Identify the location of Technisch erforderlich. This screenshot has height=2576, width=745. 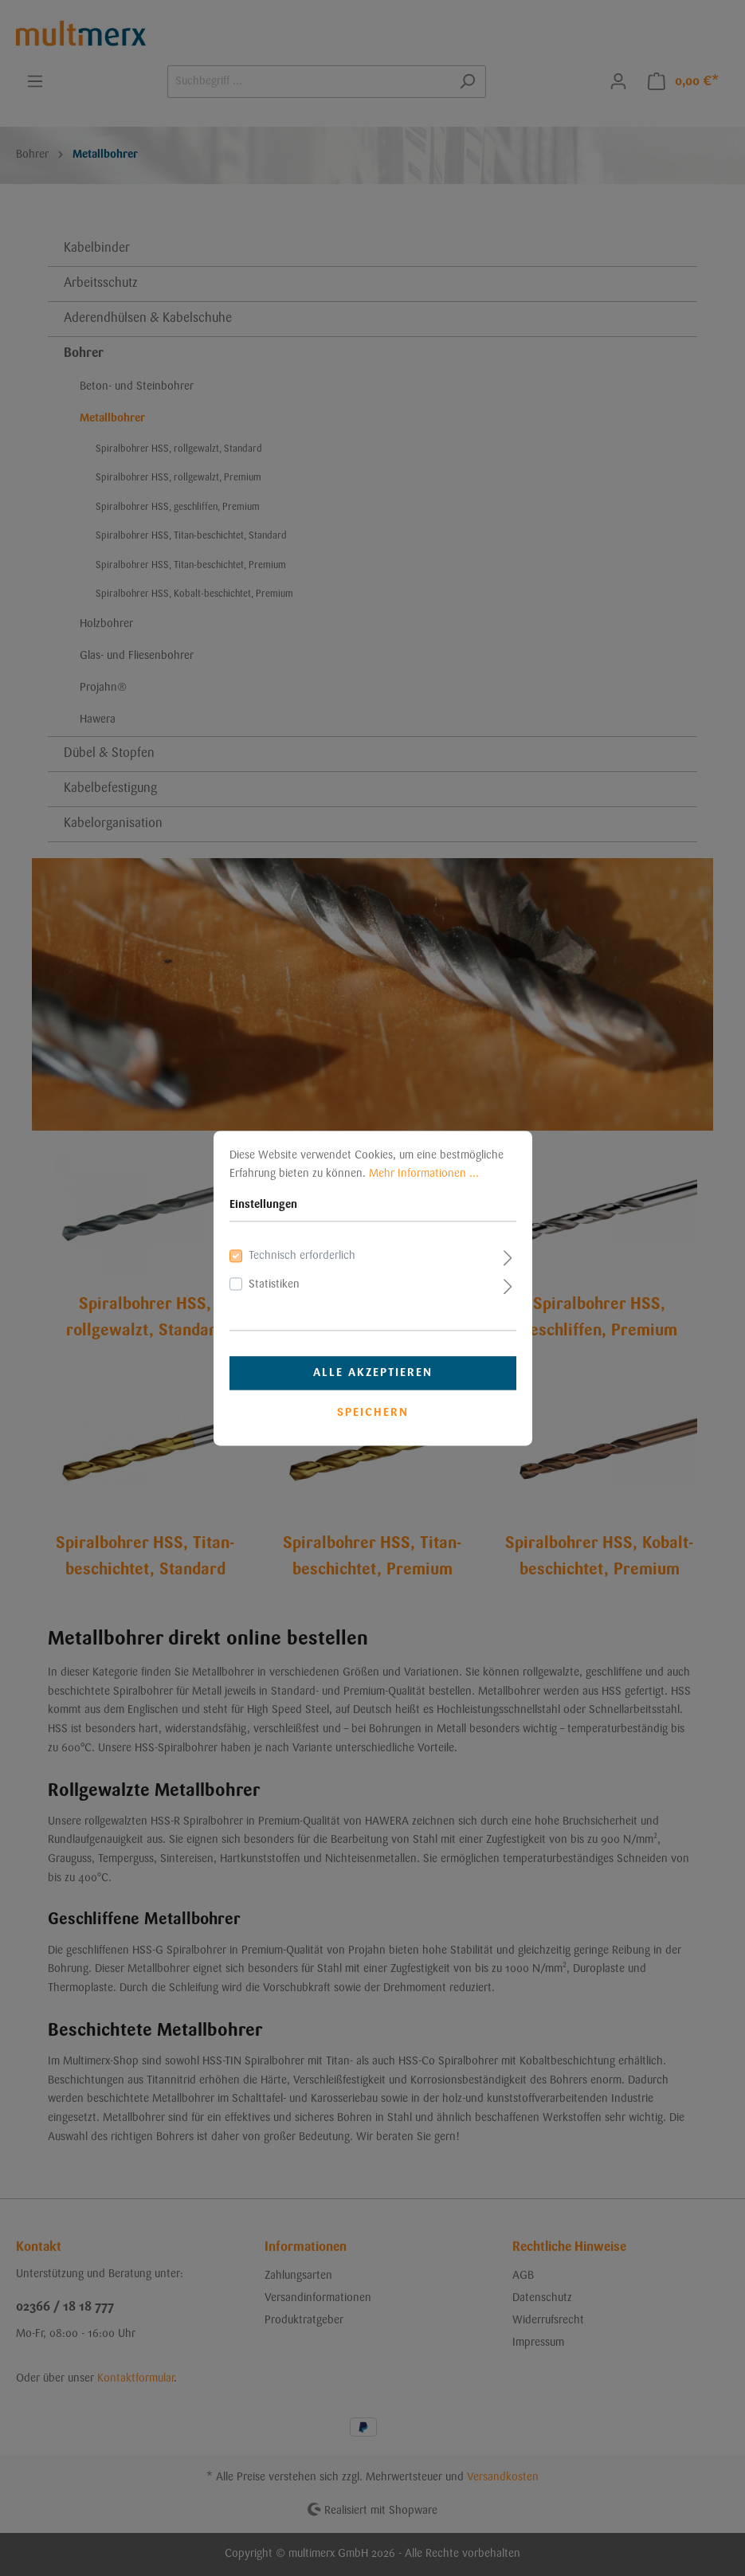
(302, 1256).